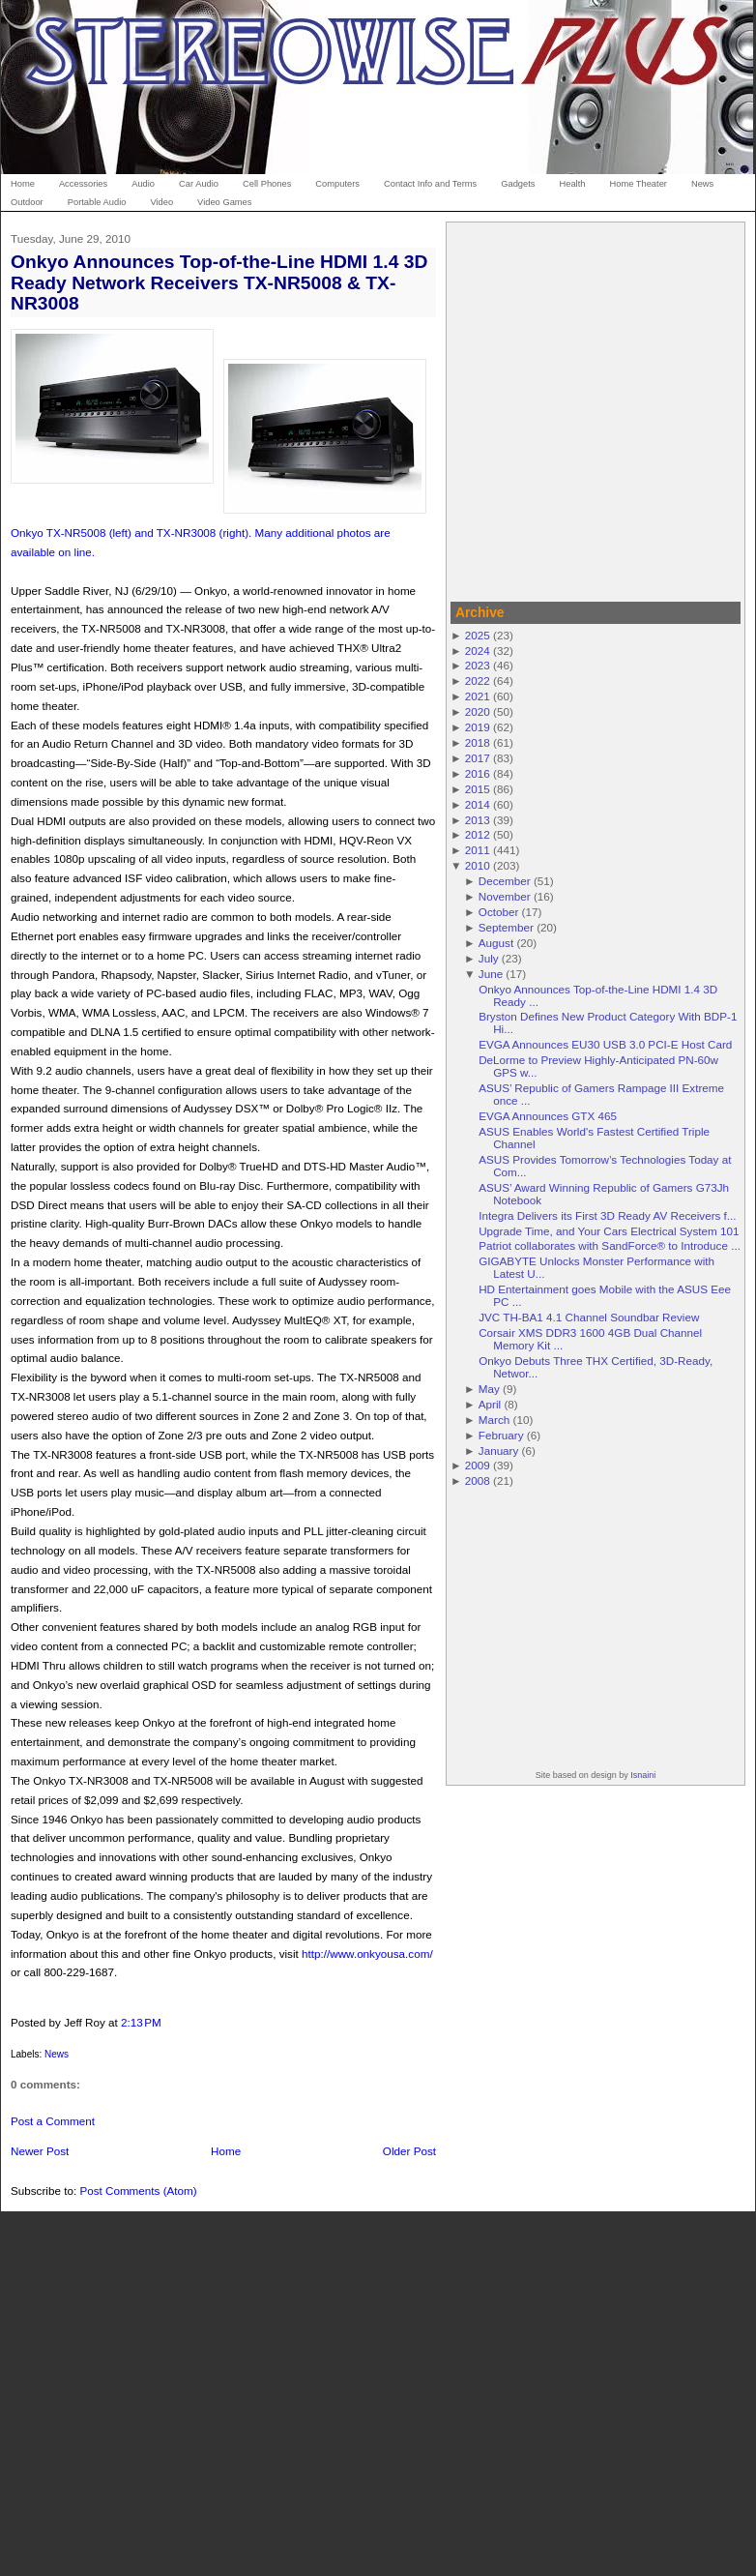 The width and height of the screenshot is (756, 2576). I want to click on 2020, so click(477, 711).